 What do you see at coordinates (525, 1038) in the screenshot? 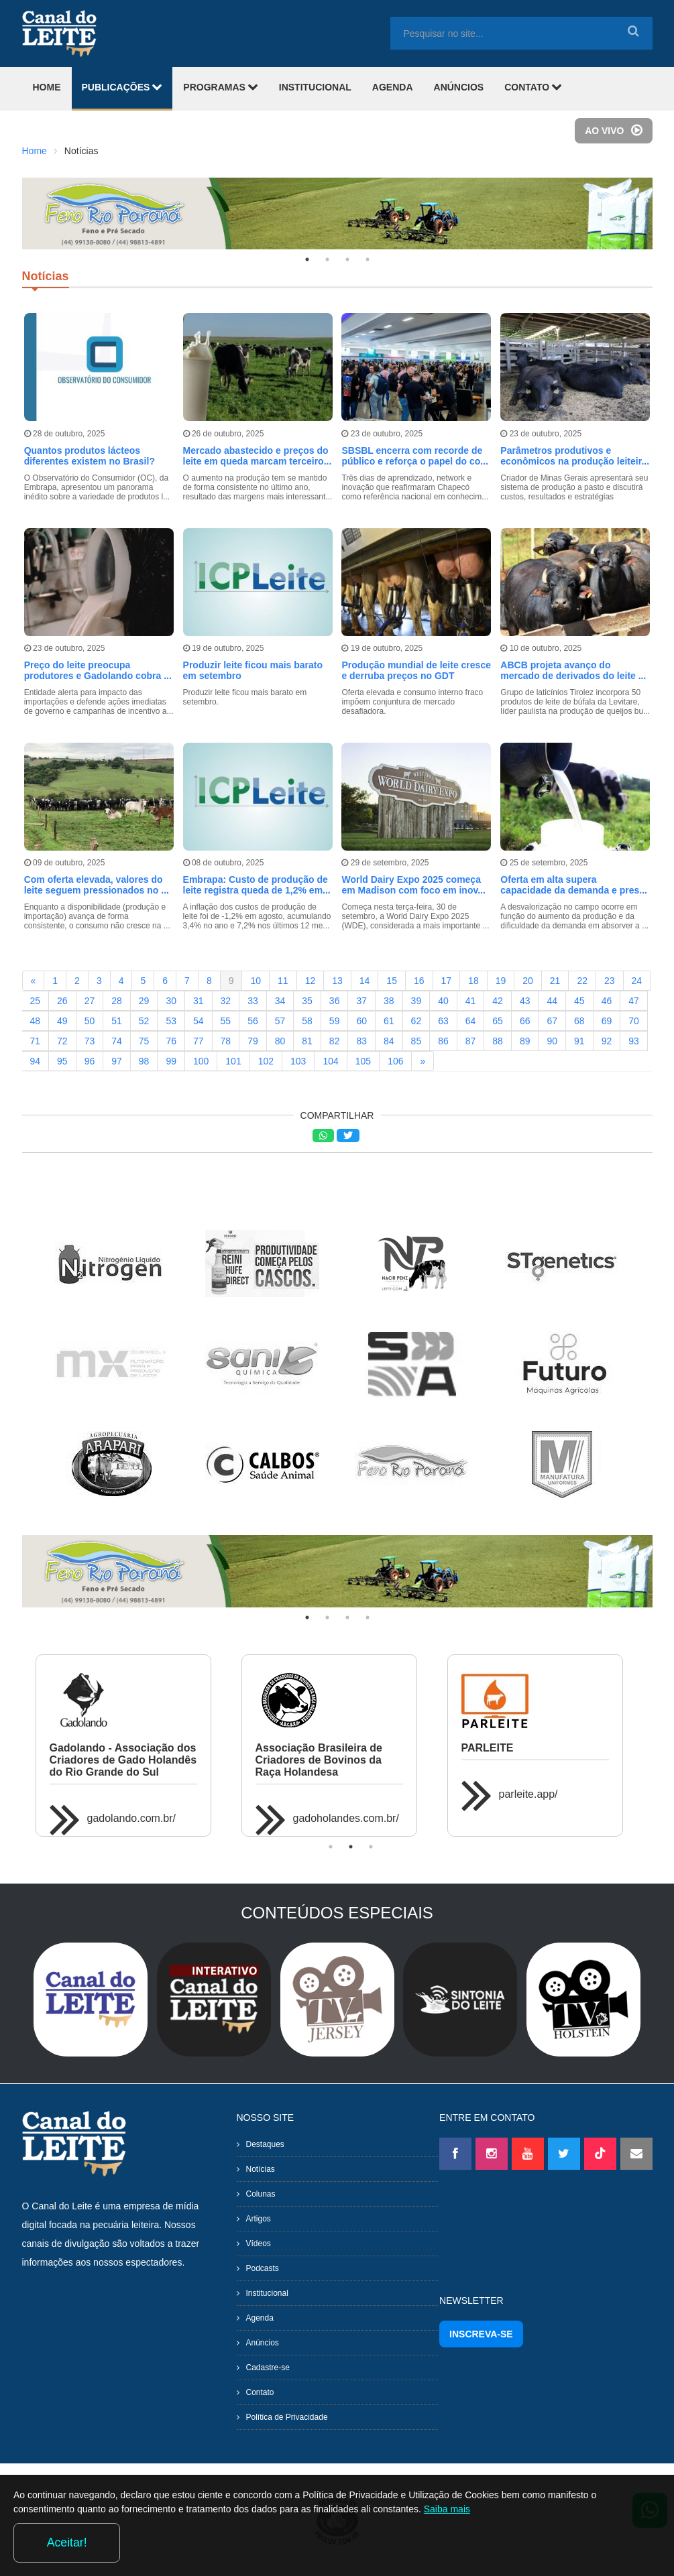
I see `89` at bounding box center [525, 1038].